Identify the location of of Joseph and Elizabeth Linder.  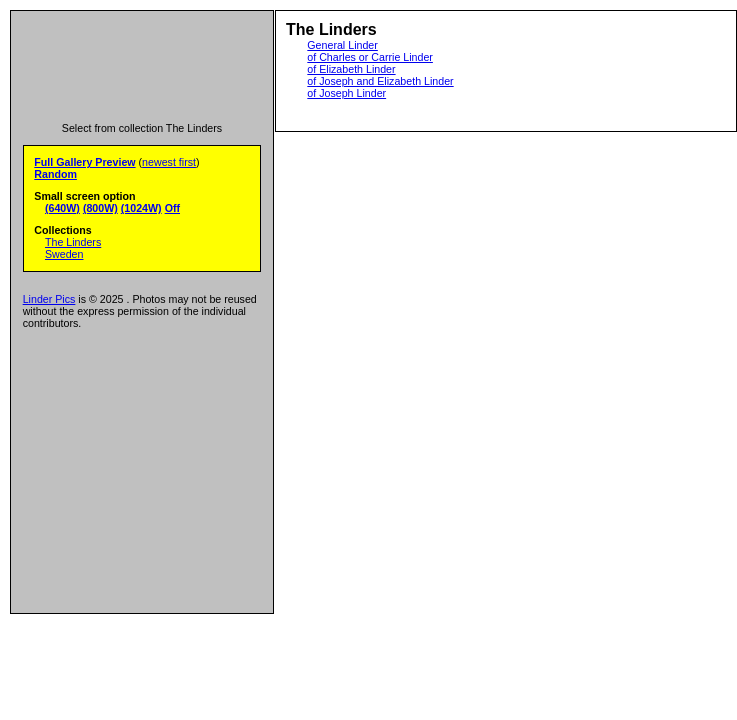
(380, 81).